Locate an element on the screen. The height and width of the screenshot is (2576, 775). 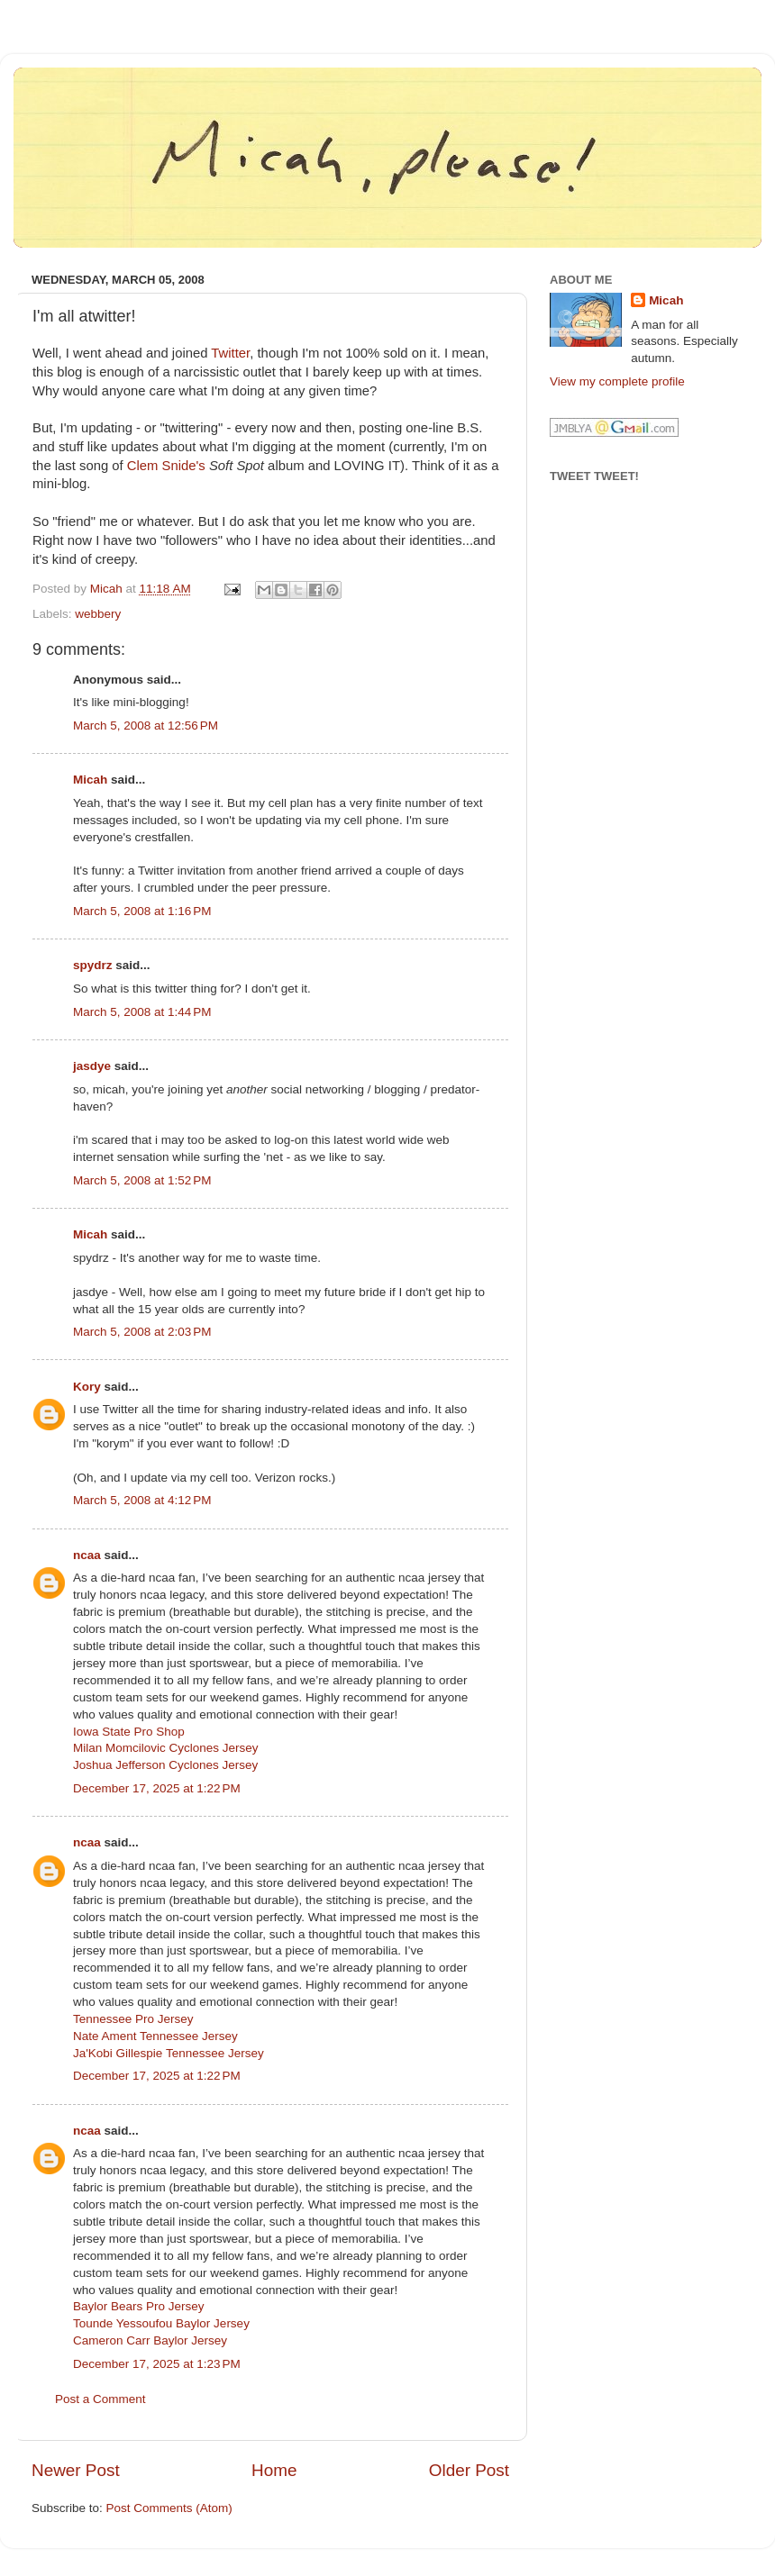
March 5, 2008 at 12:56 PM is located at coordinates (145, 725).